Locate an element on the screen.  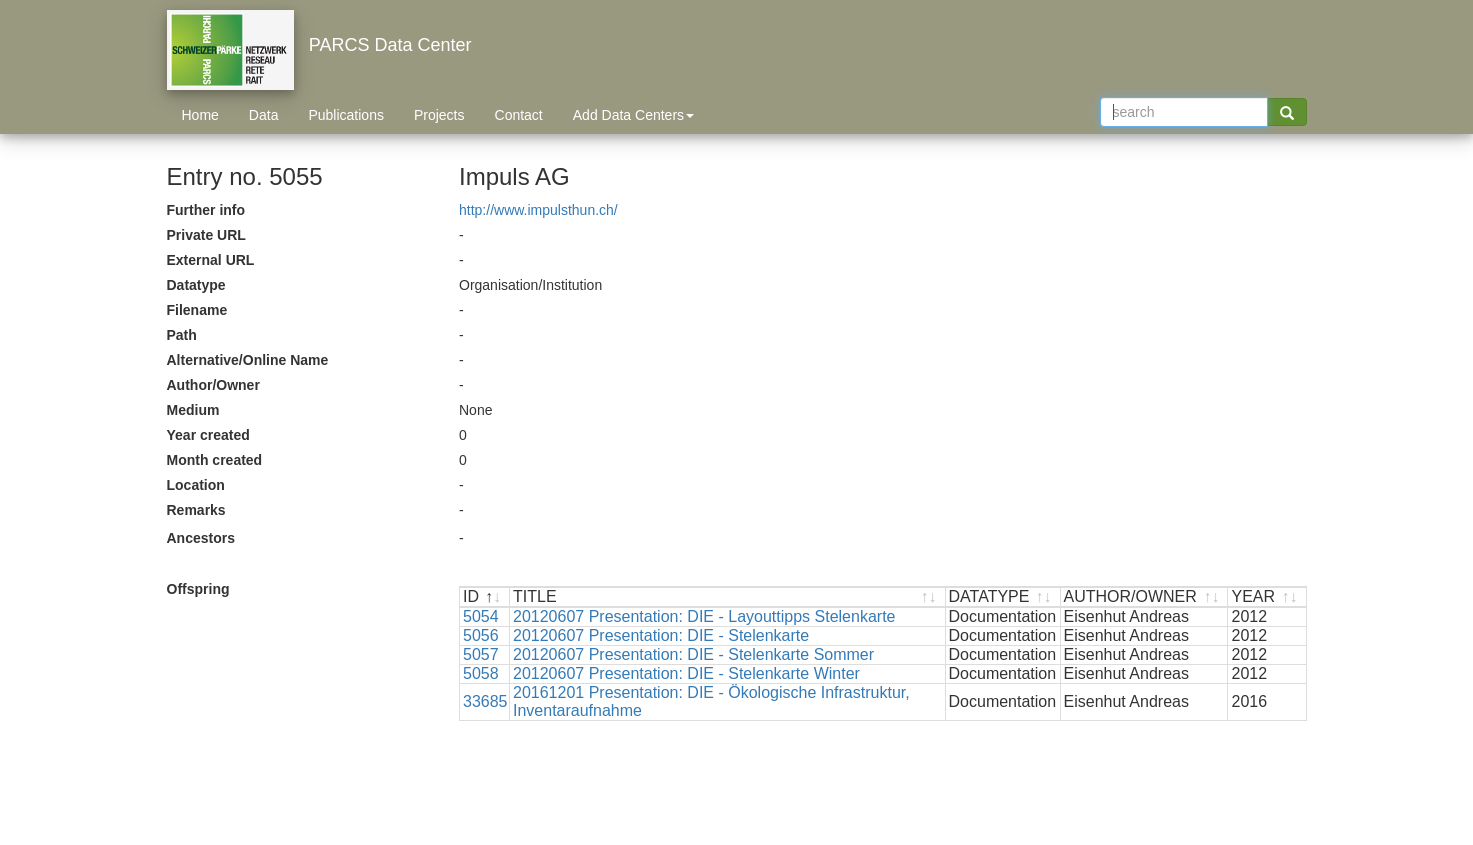
5056 is located at coordinates (481, 635).